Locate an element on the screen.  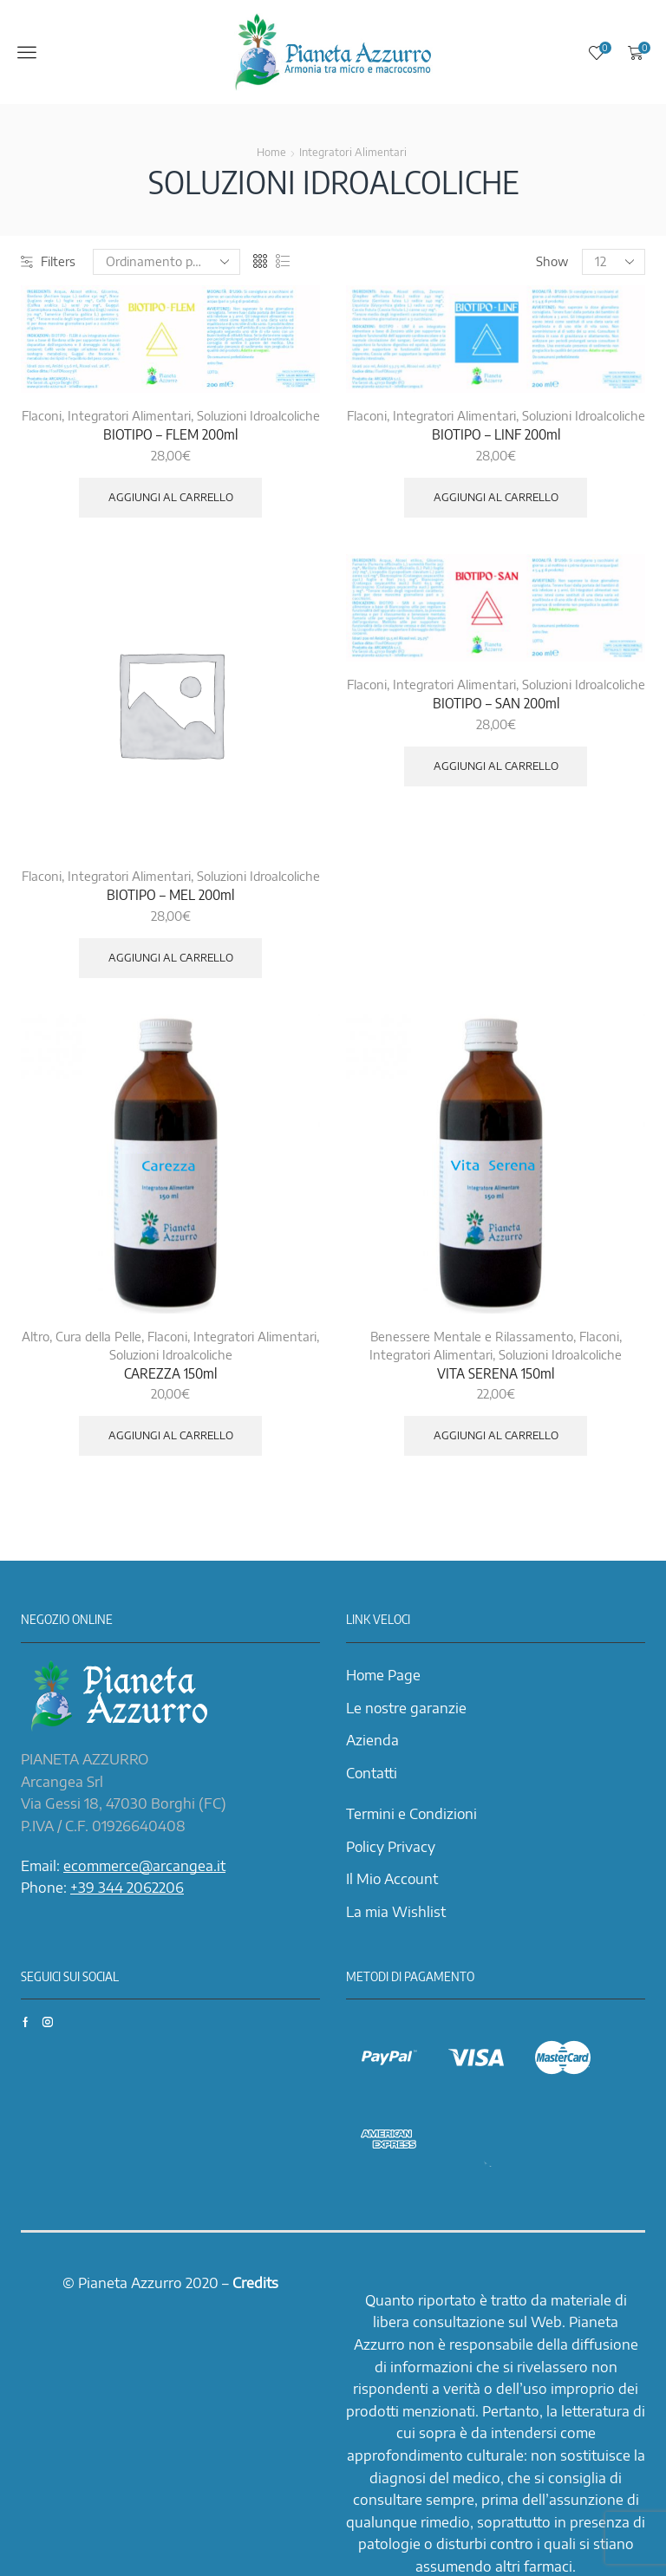
ecommerce@arcangea.it is located at coordinates (144, 1866).